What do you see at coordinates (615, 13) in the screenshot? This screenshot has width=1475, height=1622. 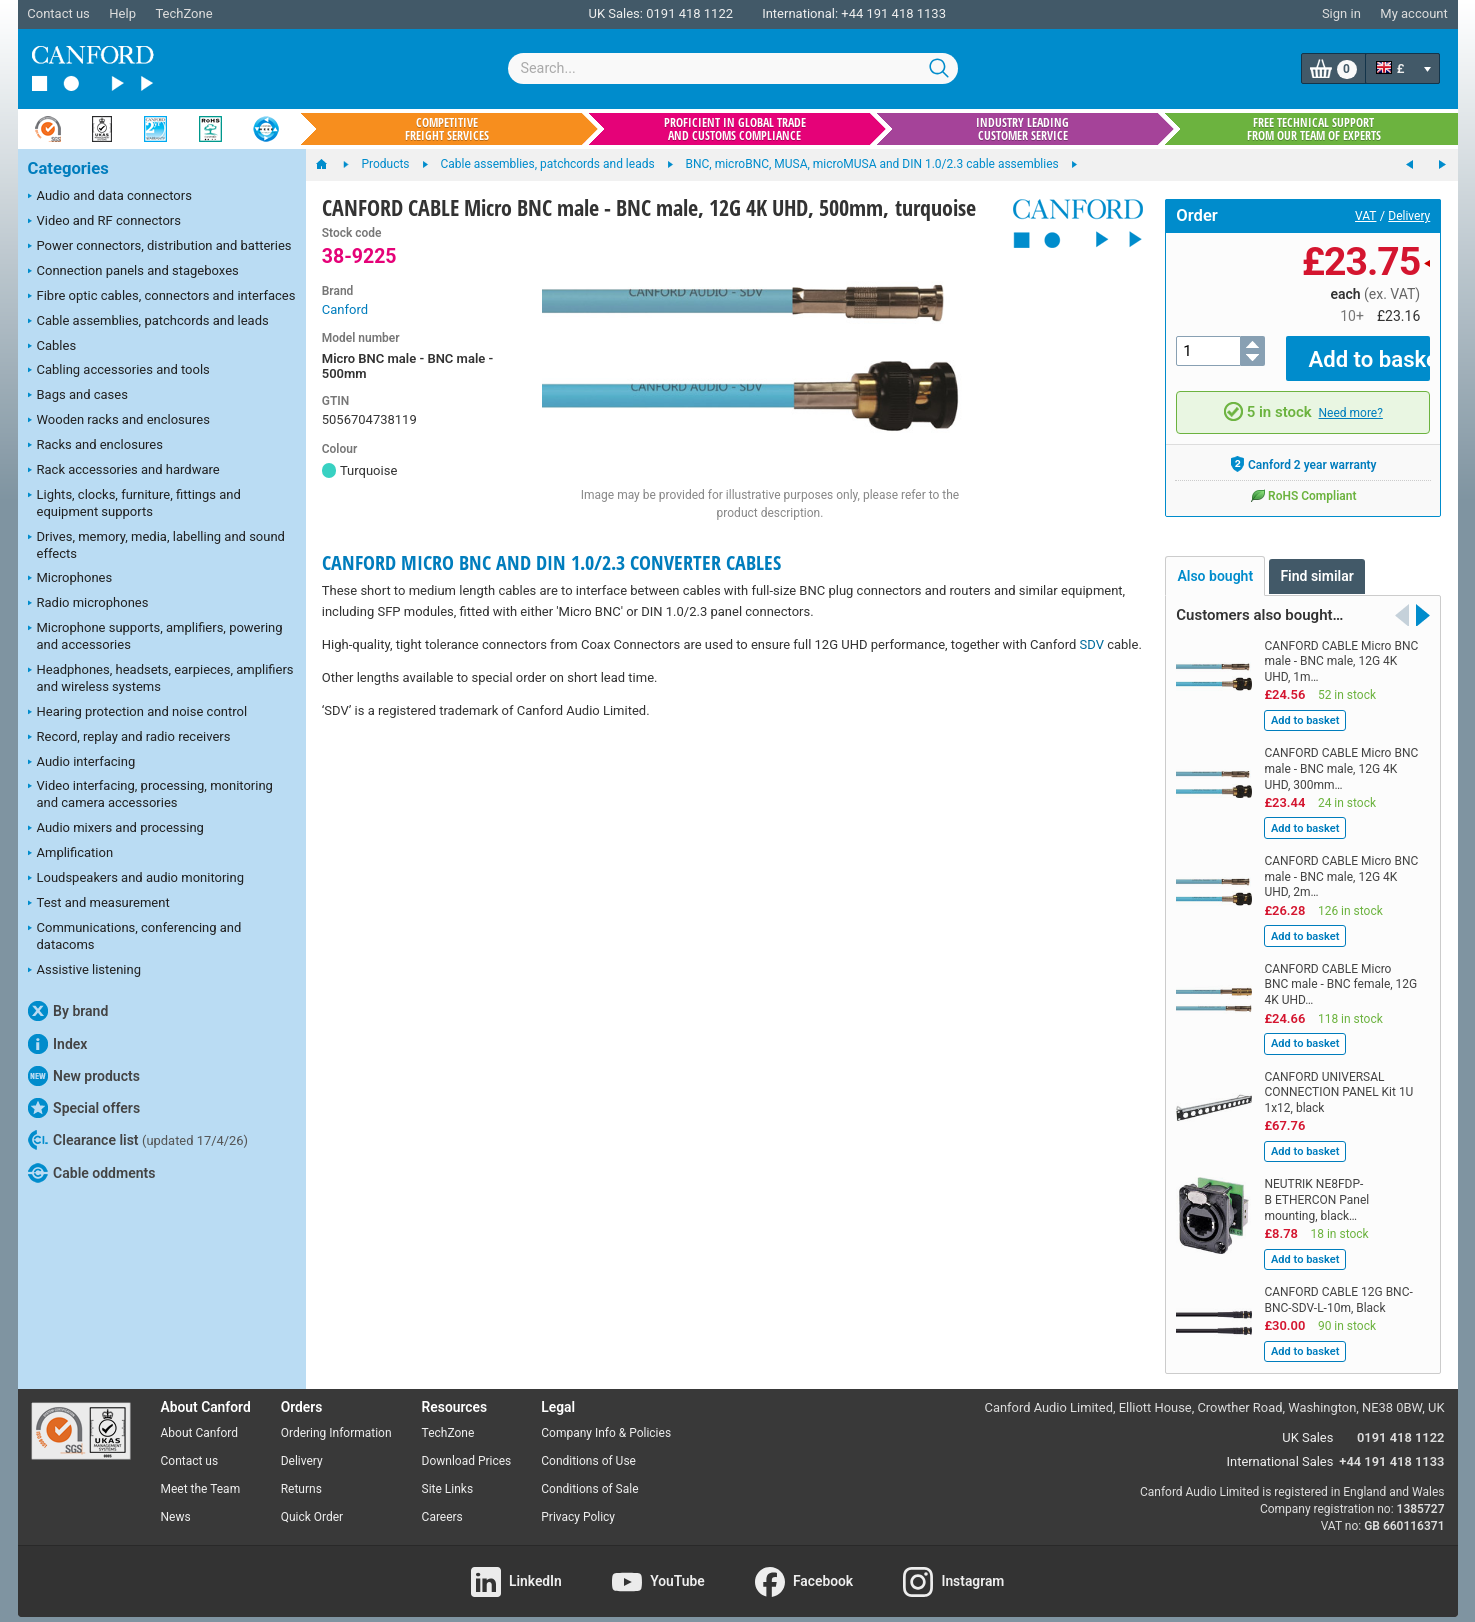 I see `UK Sales:` at bounding box center [615, 13].